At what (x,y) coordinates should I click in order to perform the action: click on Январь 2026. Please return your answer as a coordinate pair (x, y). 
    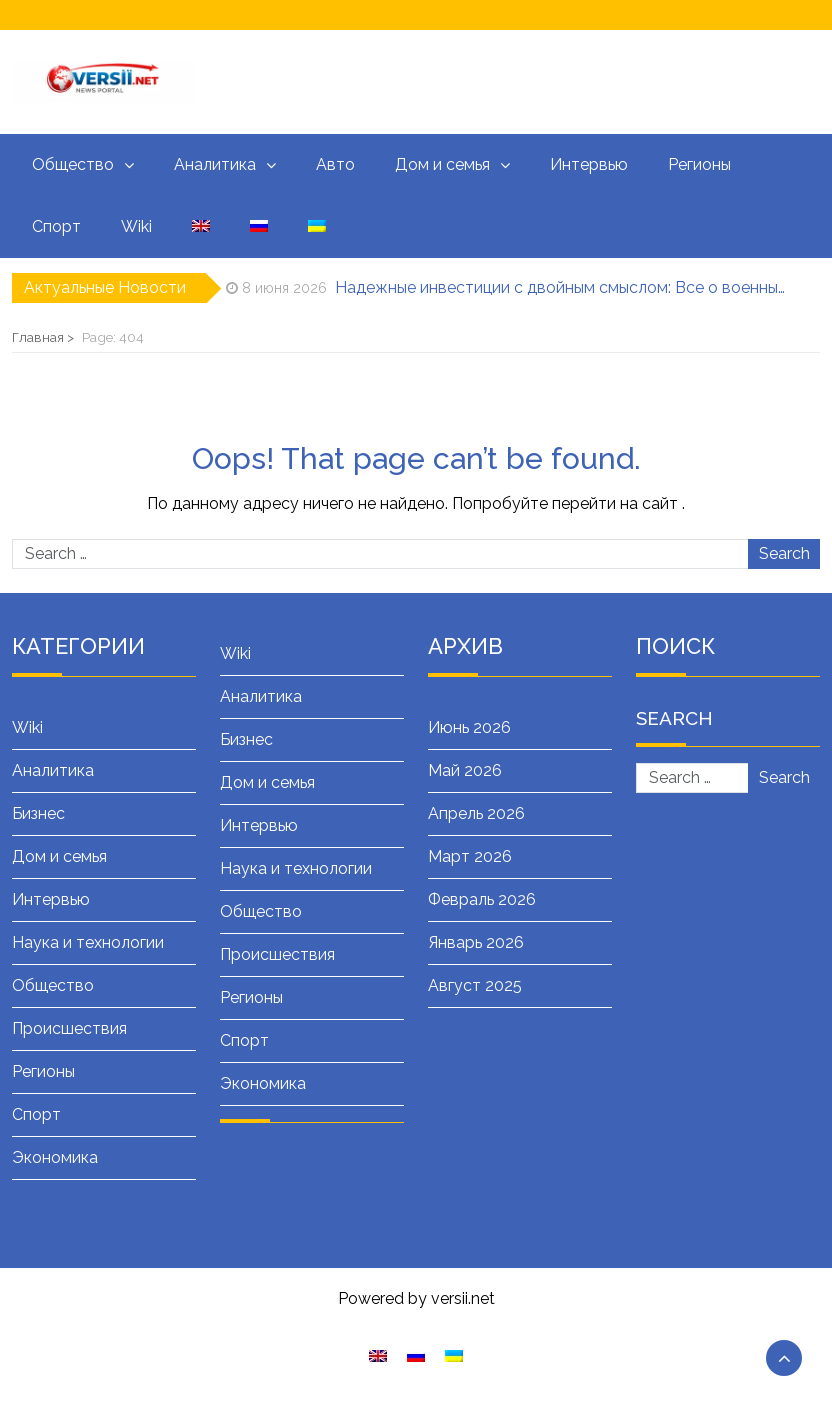
    Looking at the image, I should click on (476, 942).